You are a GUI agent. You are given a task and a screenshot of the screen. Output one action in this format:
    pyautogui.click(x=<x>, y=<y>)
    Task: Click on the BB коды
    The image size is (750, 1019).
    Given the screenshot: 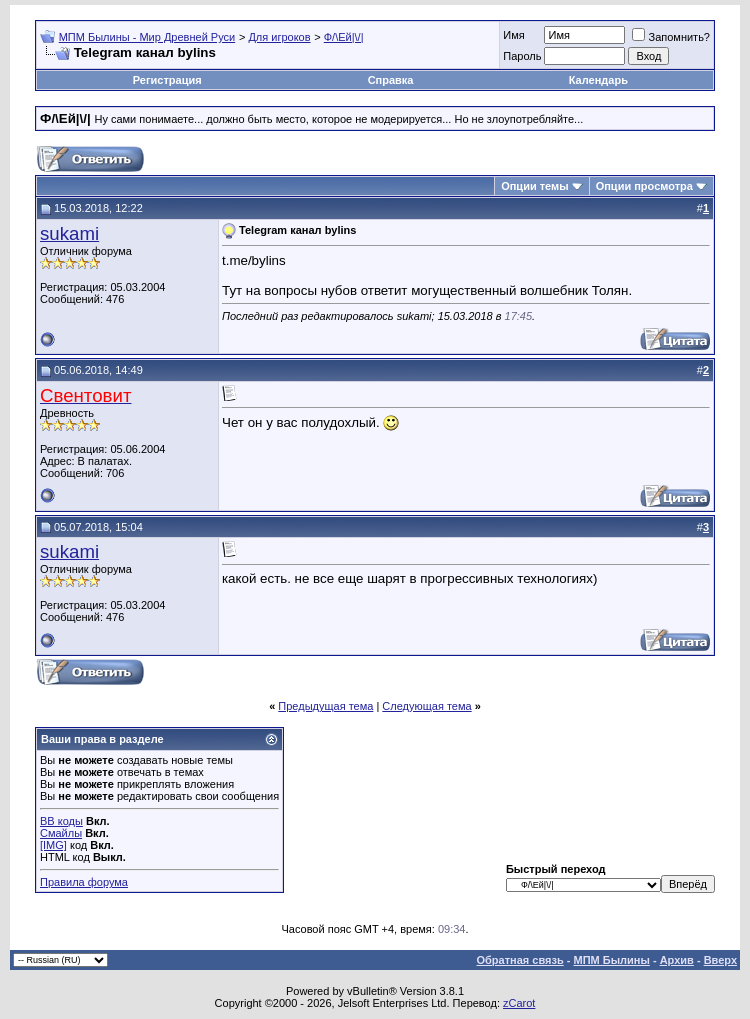 What is the action you would take?
    pyautogui.click(x=61, y=821)
    